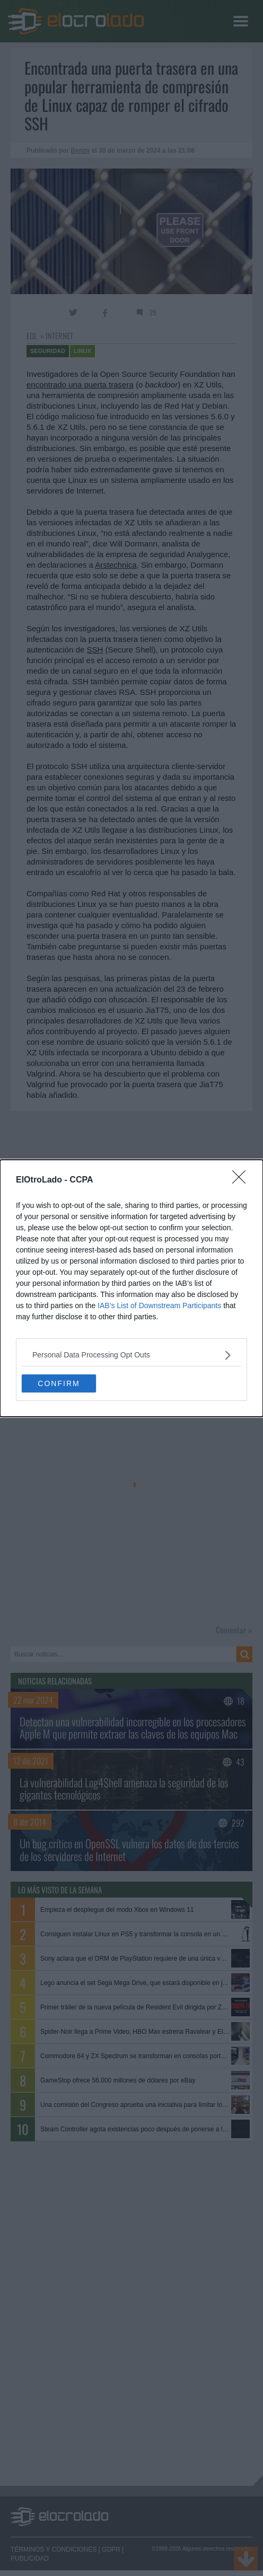 This screenshot has height=2576, width=263. I want to click on [listitem], so click(131, 1355).